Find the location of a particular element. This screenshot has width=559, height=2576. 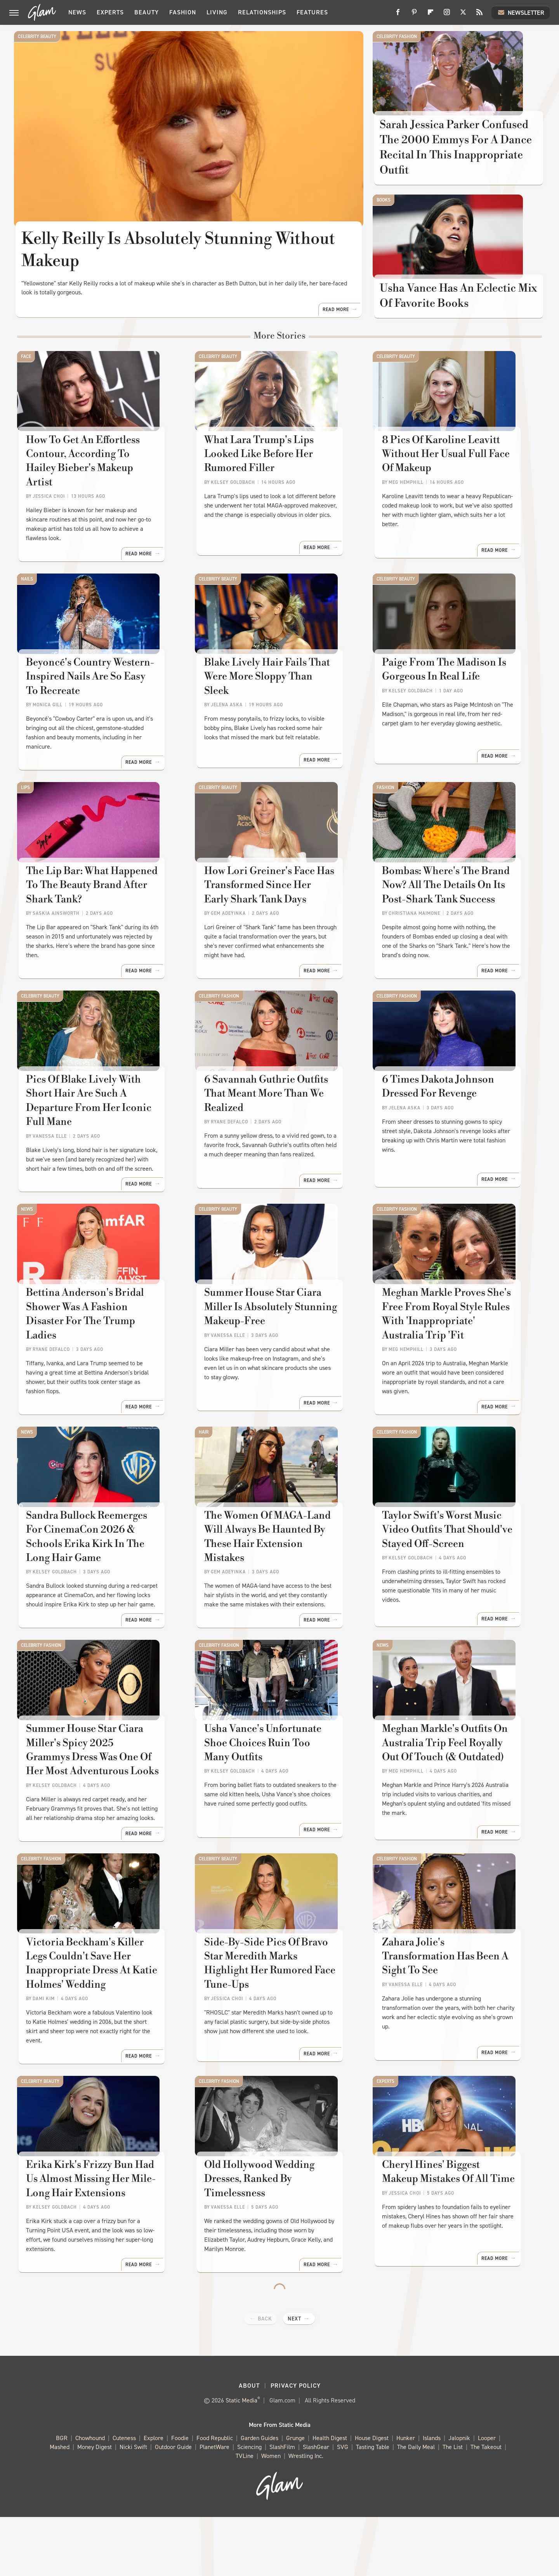

SlashGear is located at coordinates (316, 2506).